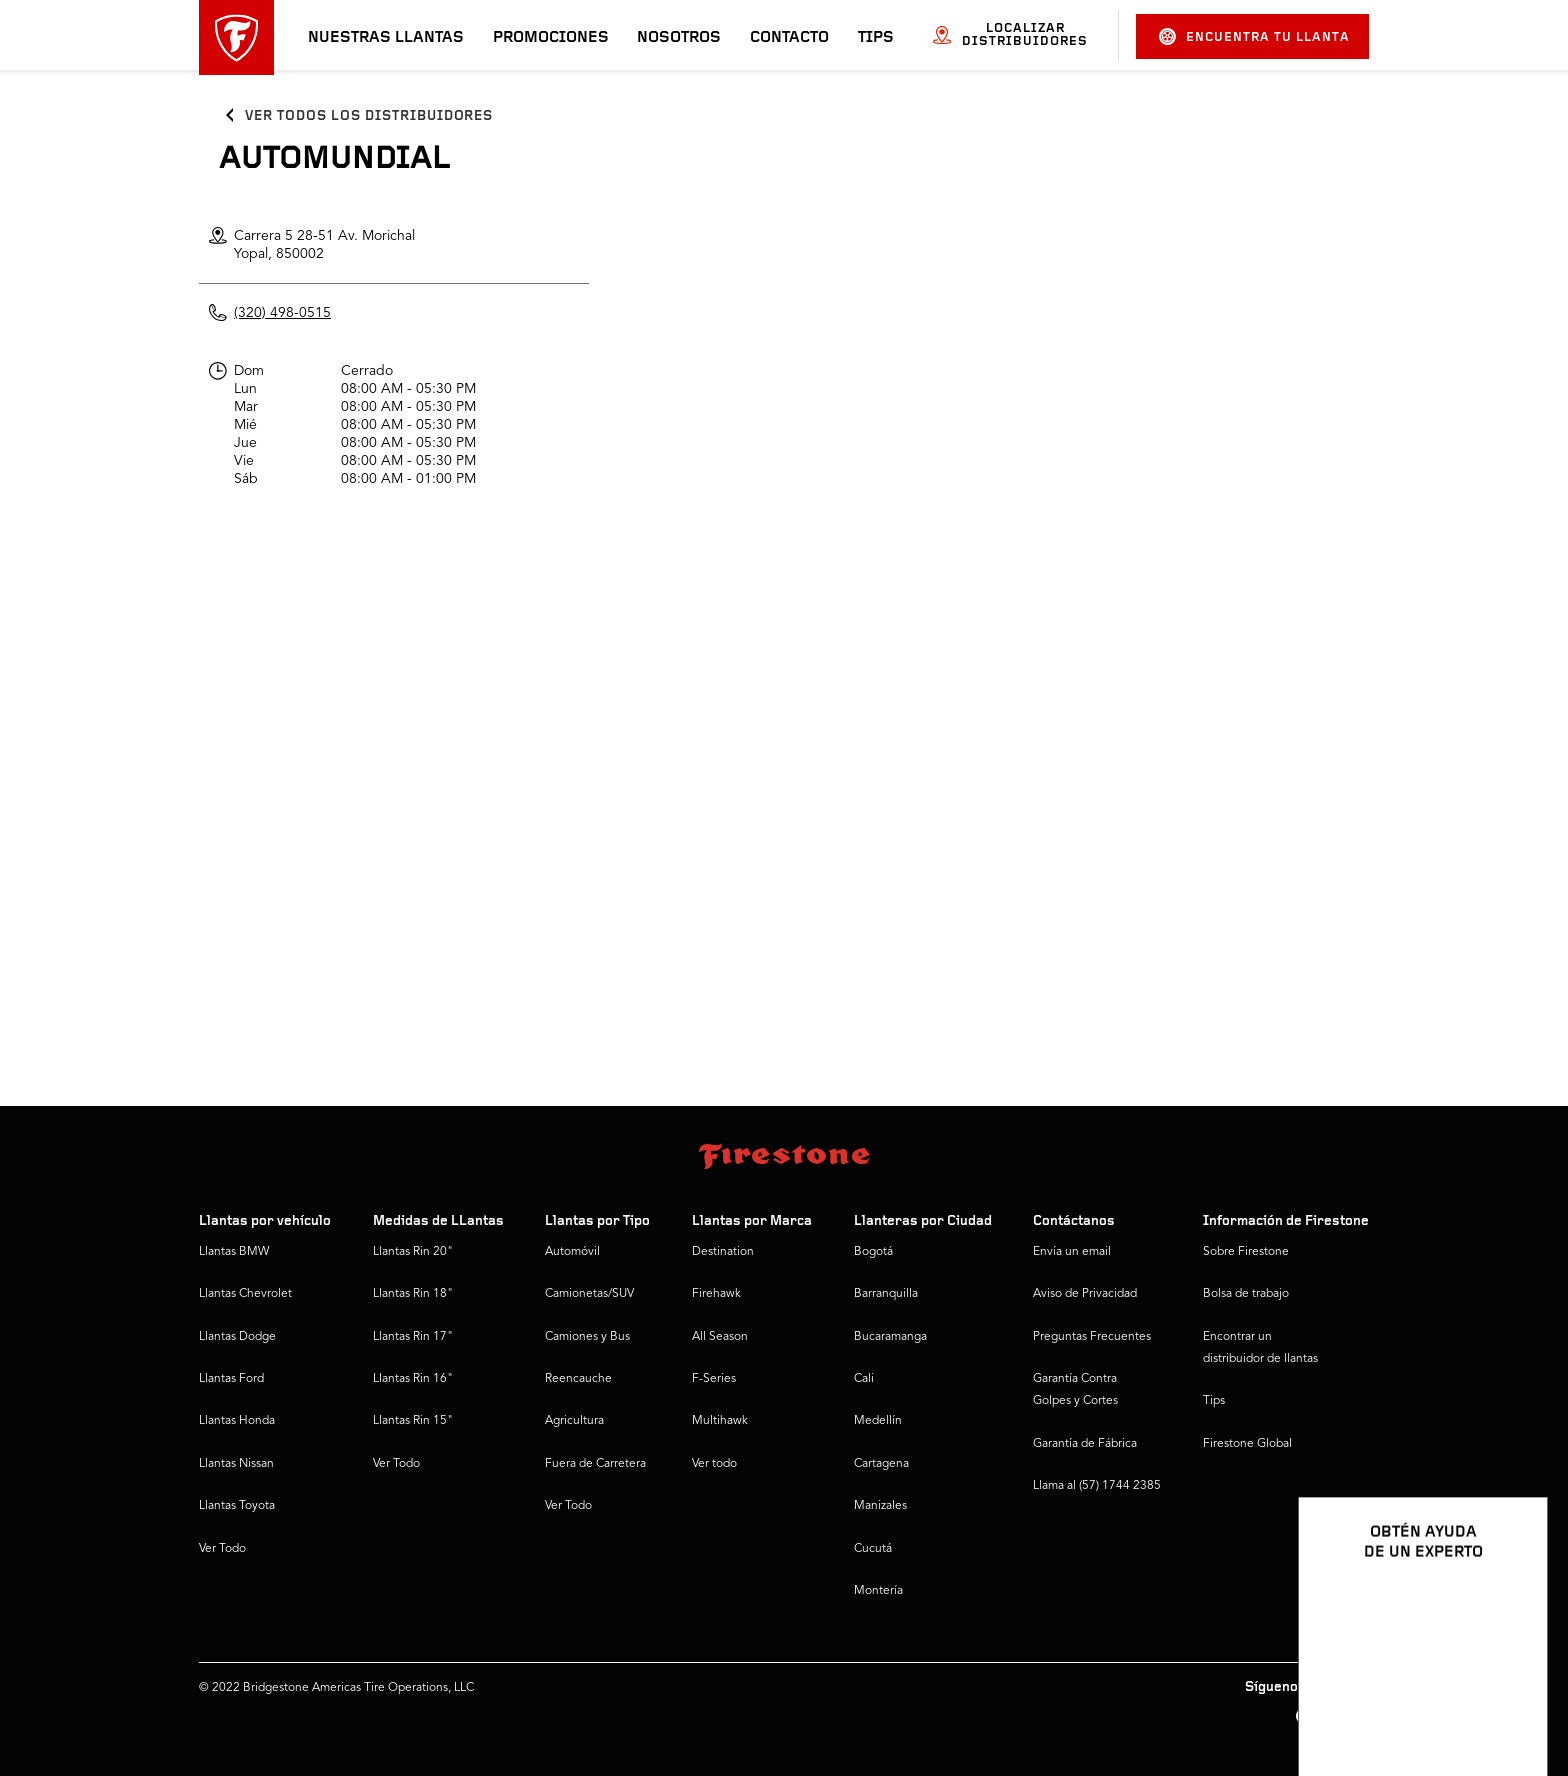 This screenshot has width=1568, height=1776. Describe the element at coordinates (1246, 1294) in the screenshot. I see `Bolsa de trabajo` at that location.